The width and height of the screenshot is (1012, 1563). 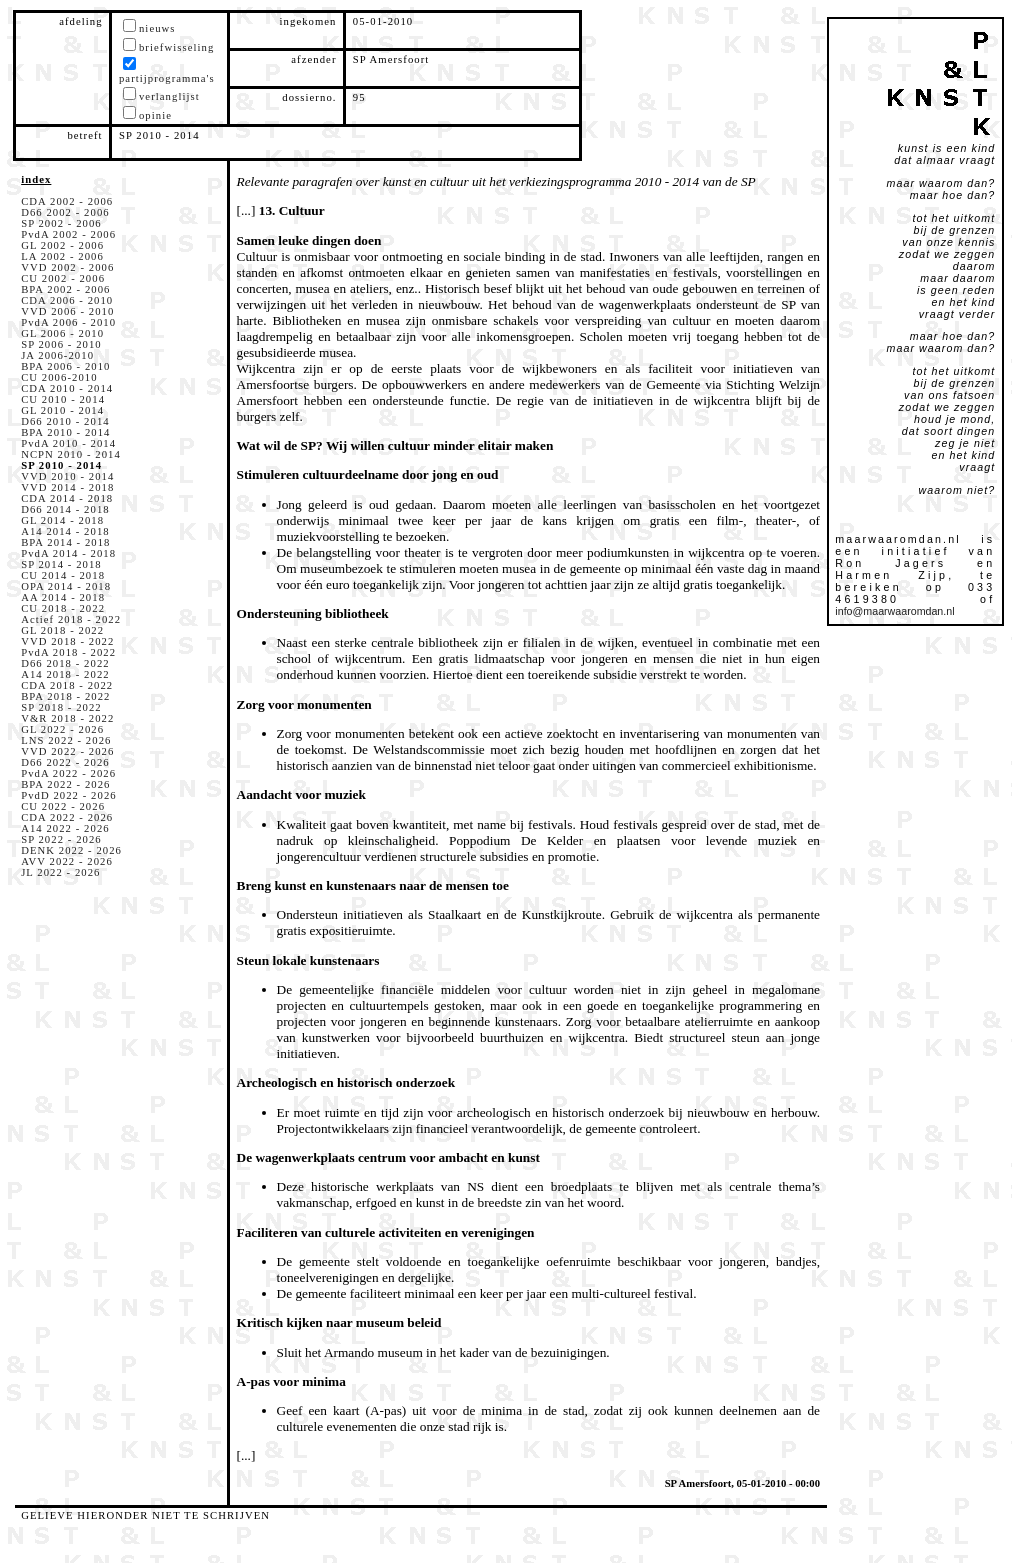 What do you see at coordinates (155, 115) in the screenshot?
I see `opinie` at bounding box center [155, 115].